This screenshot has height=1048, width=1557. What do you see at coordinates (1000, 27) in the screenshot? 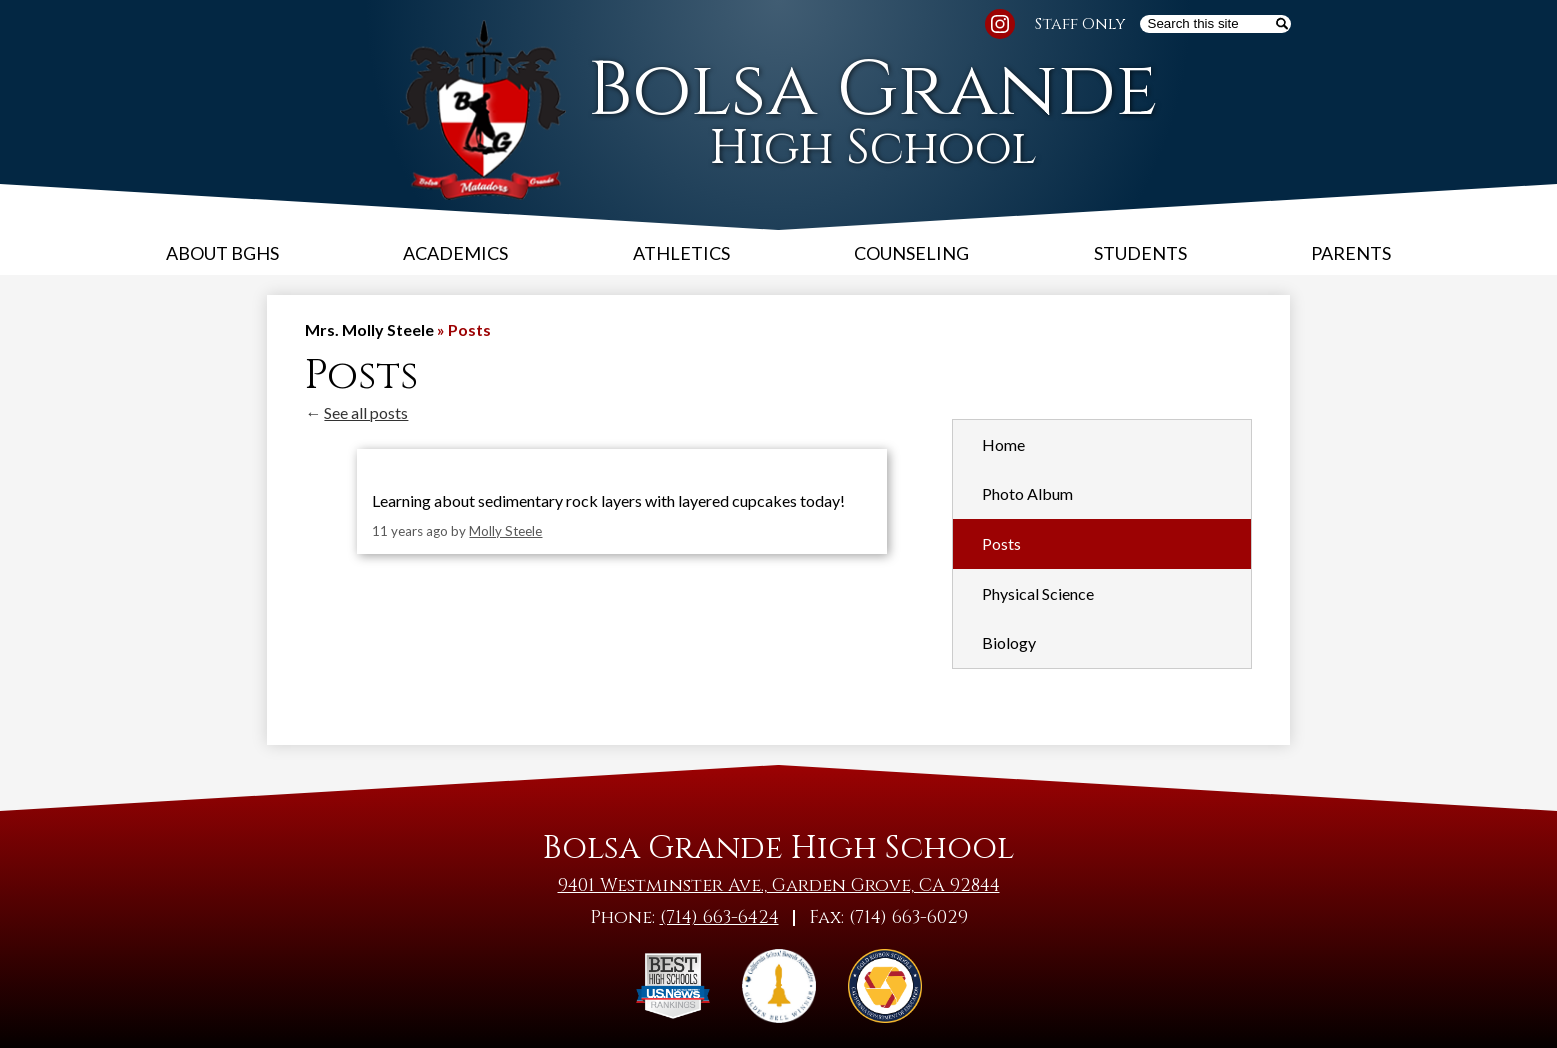
I see `Instagram` at bounding box center [1000, 27].